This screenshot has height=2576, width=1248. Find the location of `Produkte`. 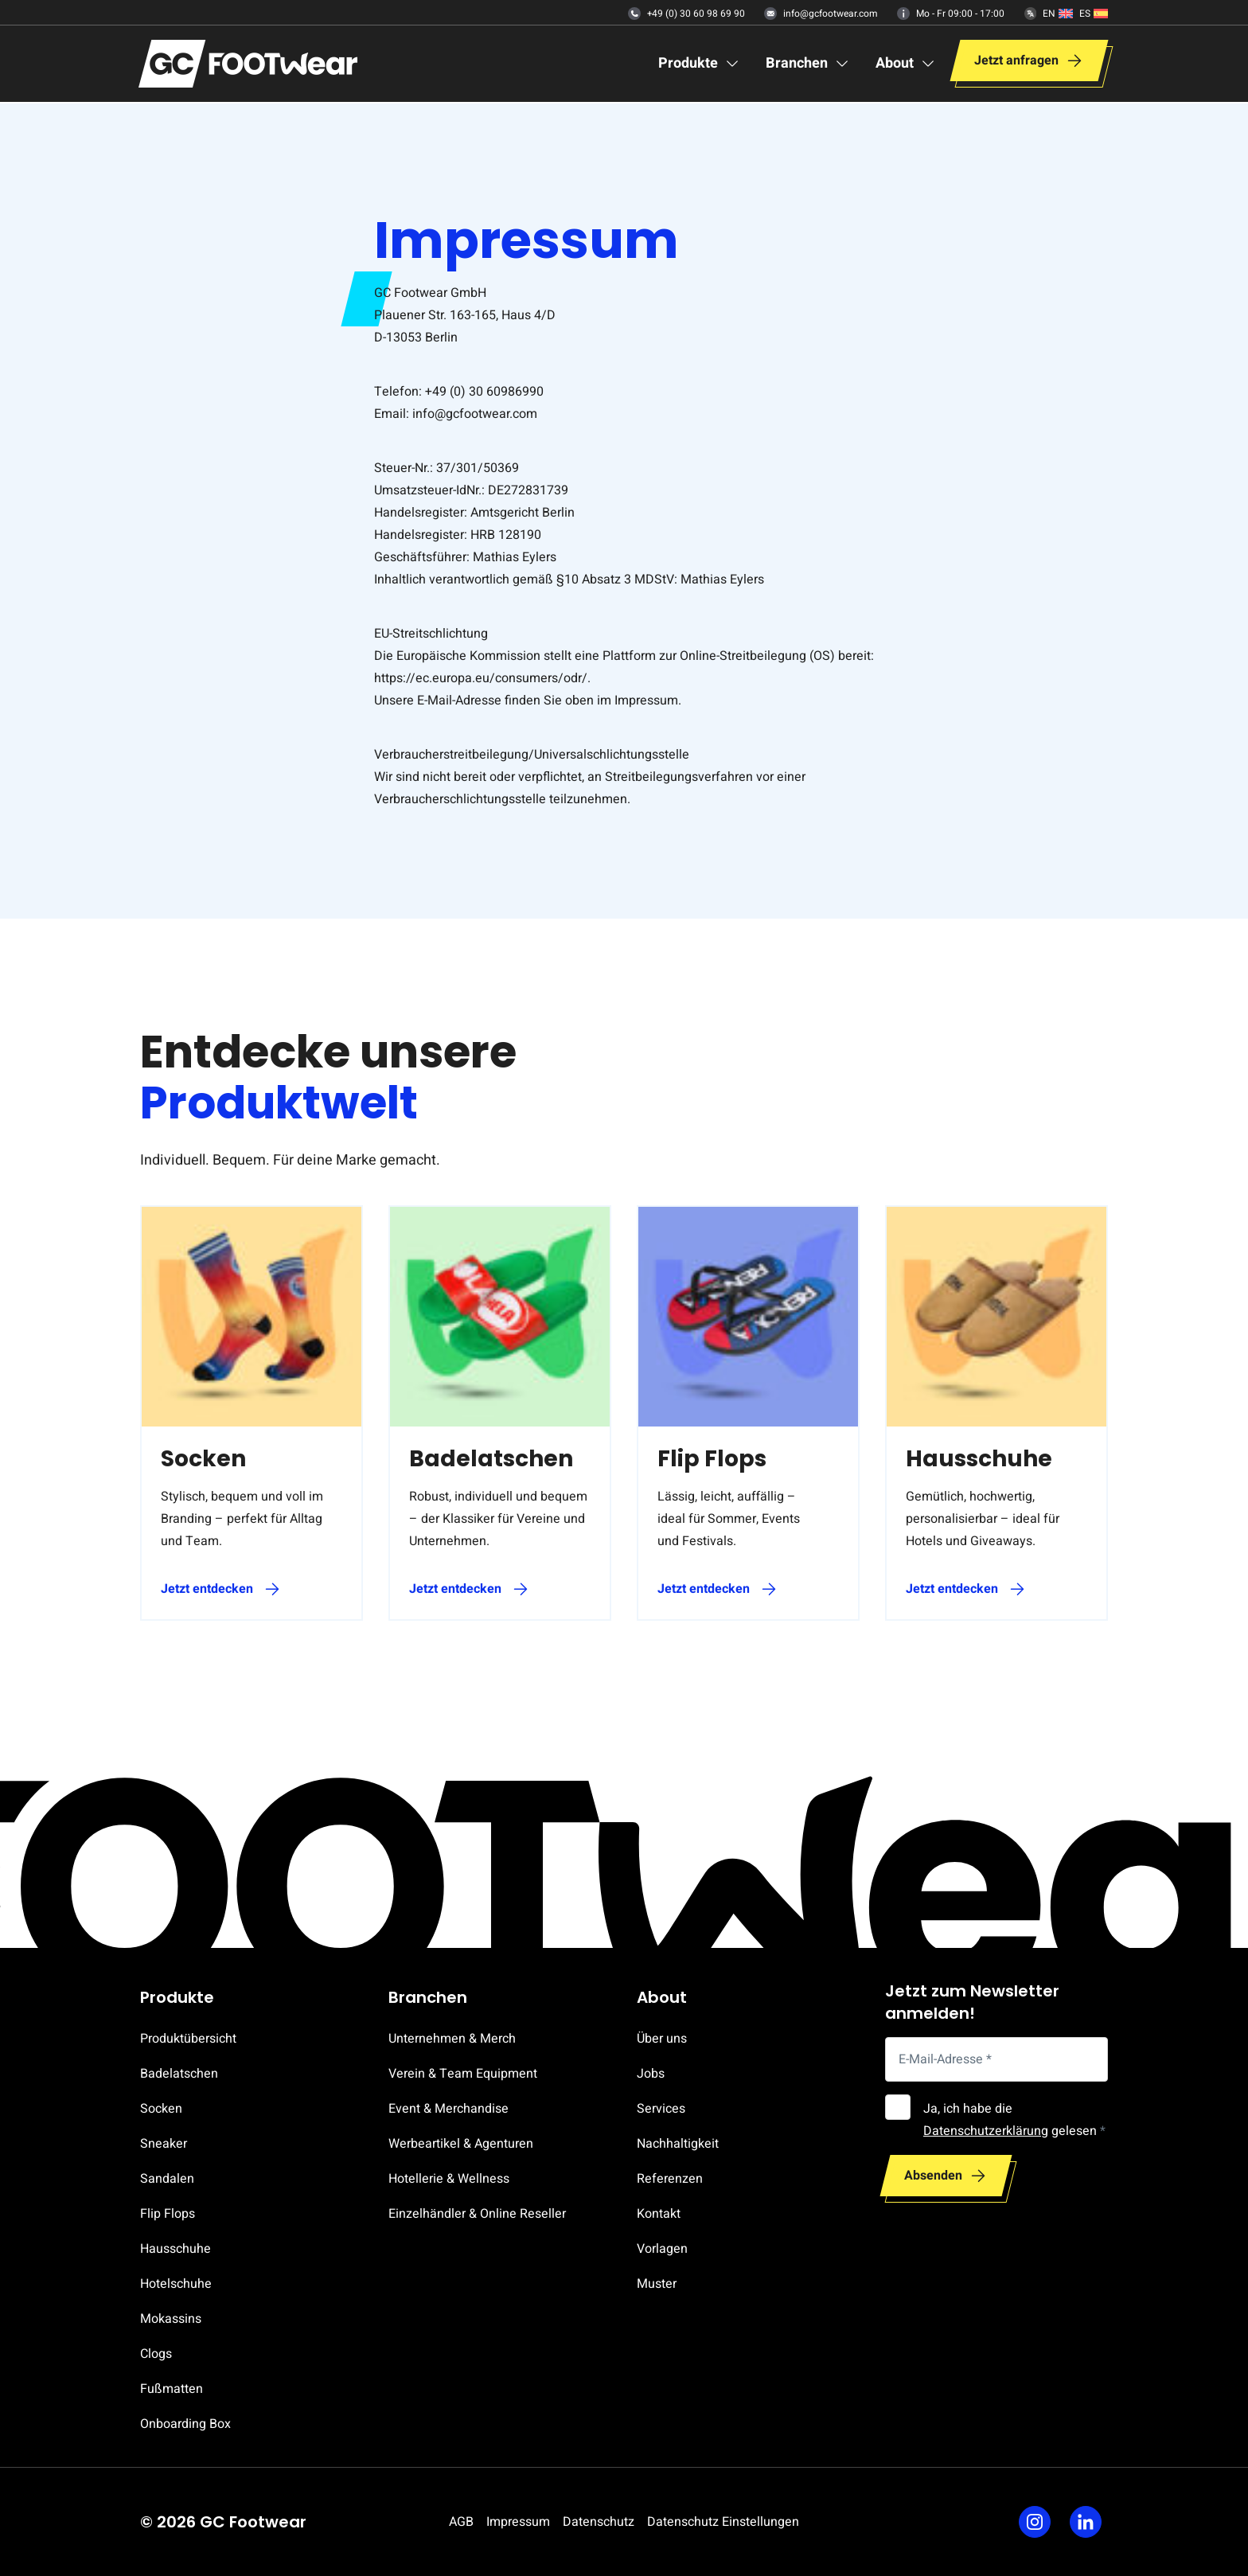

Produkte is located at coordinates (177, 1997).